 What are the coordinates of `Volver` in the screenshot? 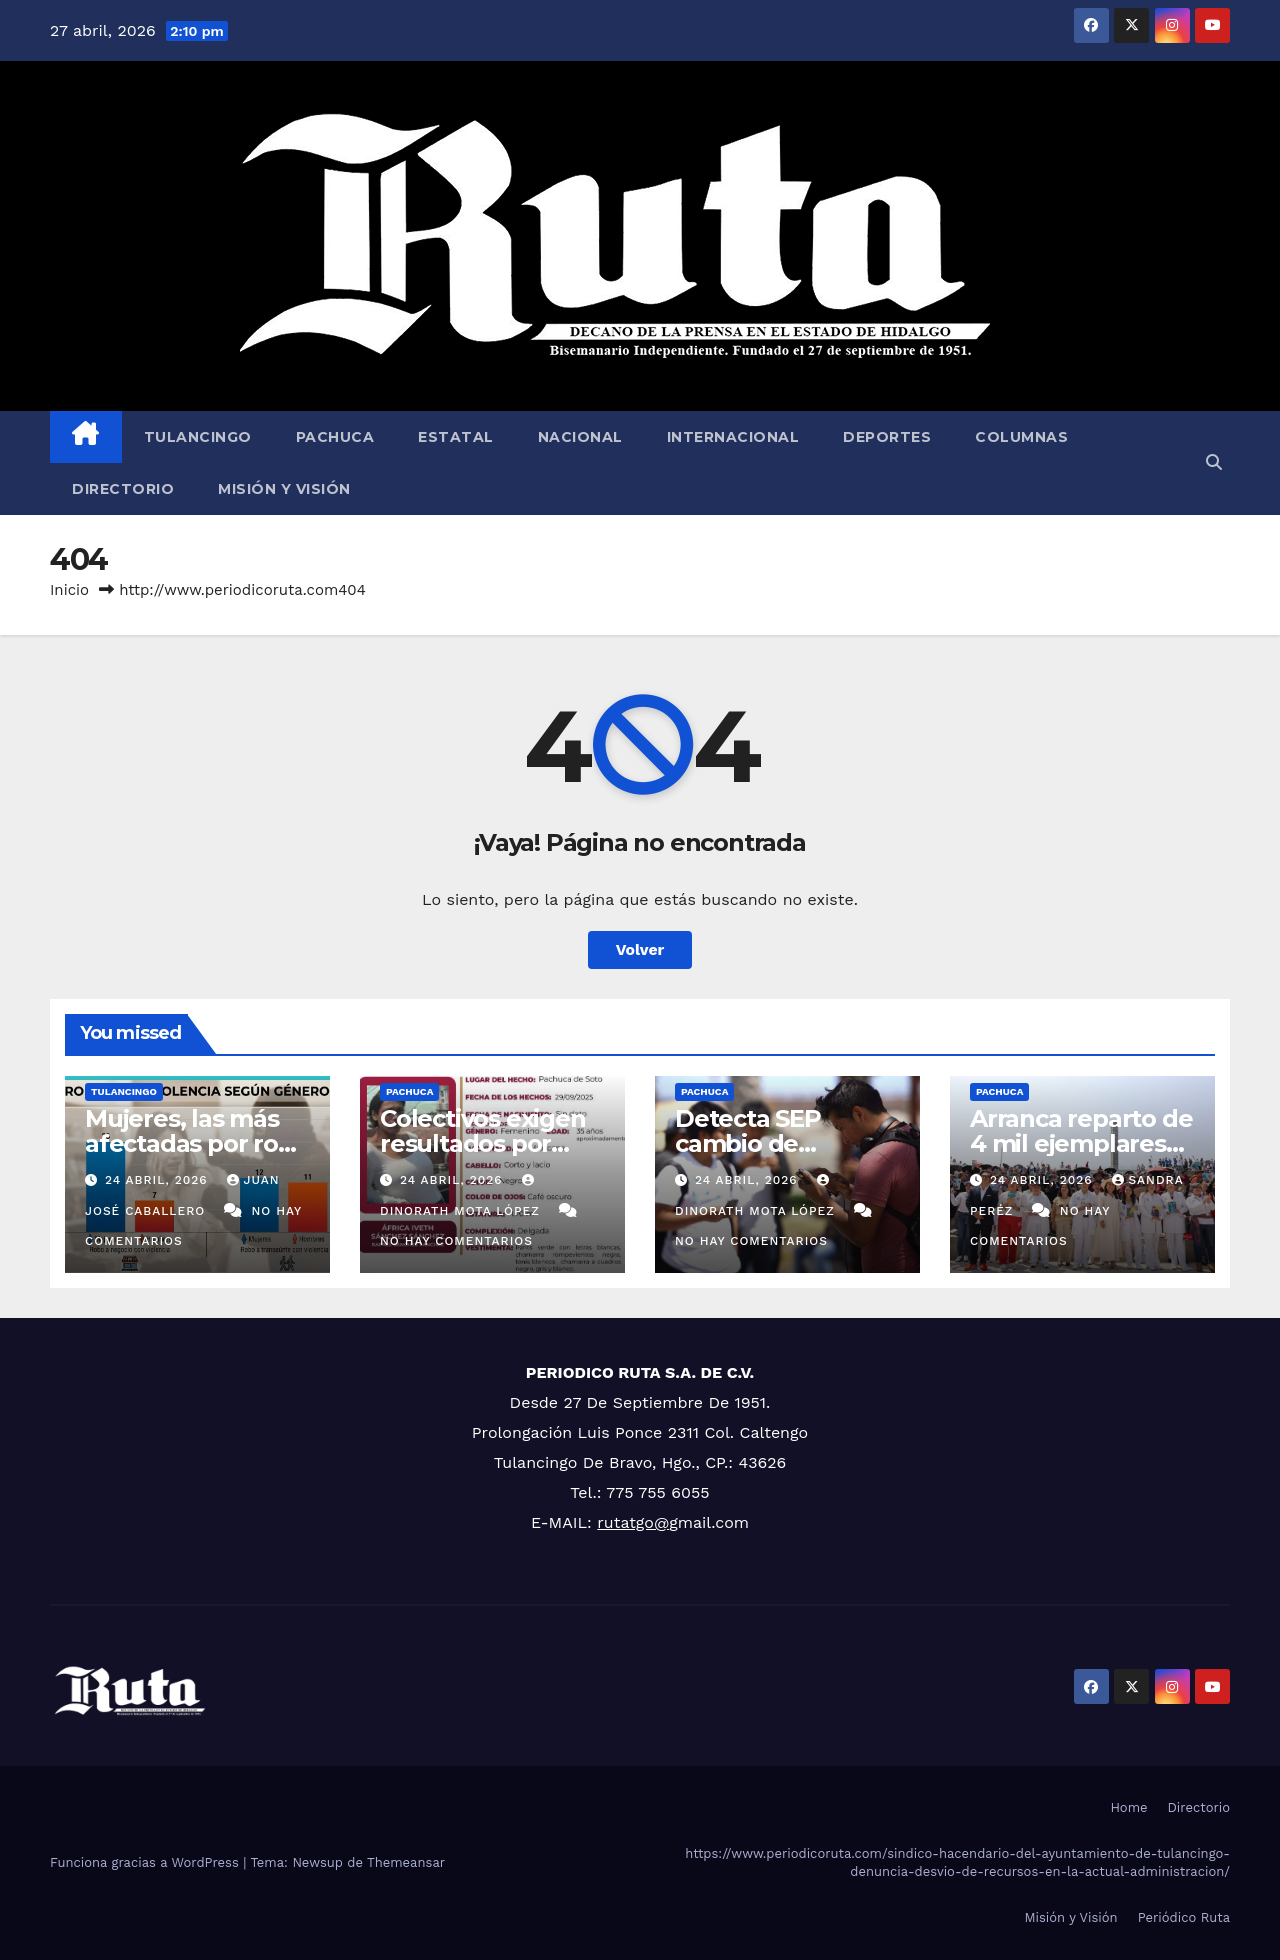 It's located at (640, 949).